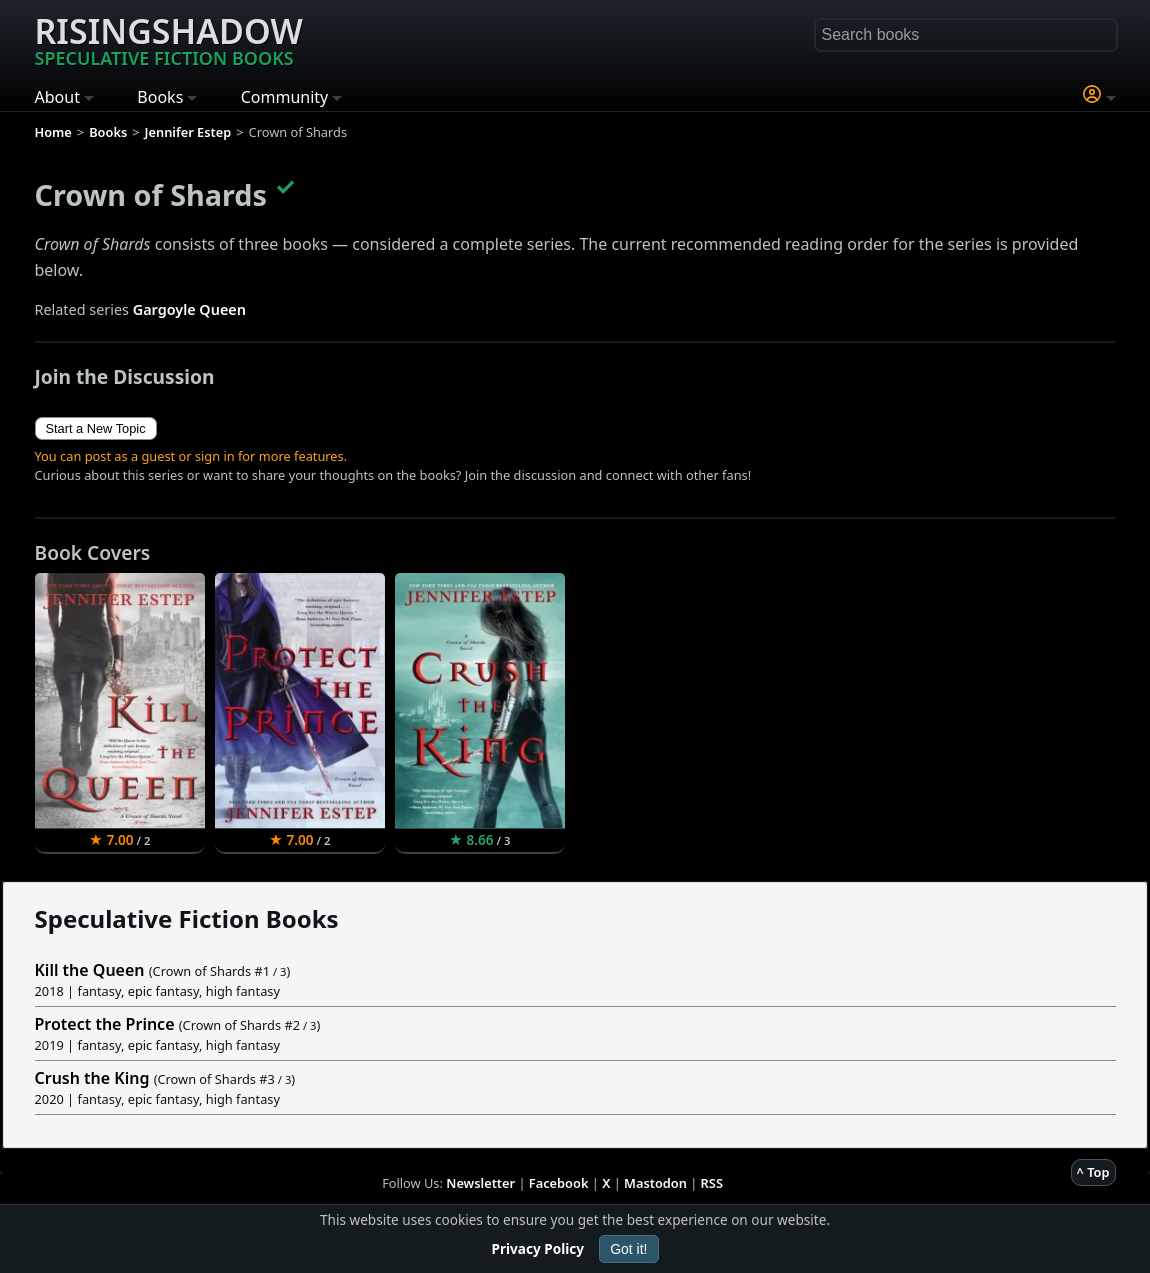  What do you see at coordinates (1093, 1172) in the screenshot?
I see `^ Top` at bounding box center [1093, 1172].